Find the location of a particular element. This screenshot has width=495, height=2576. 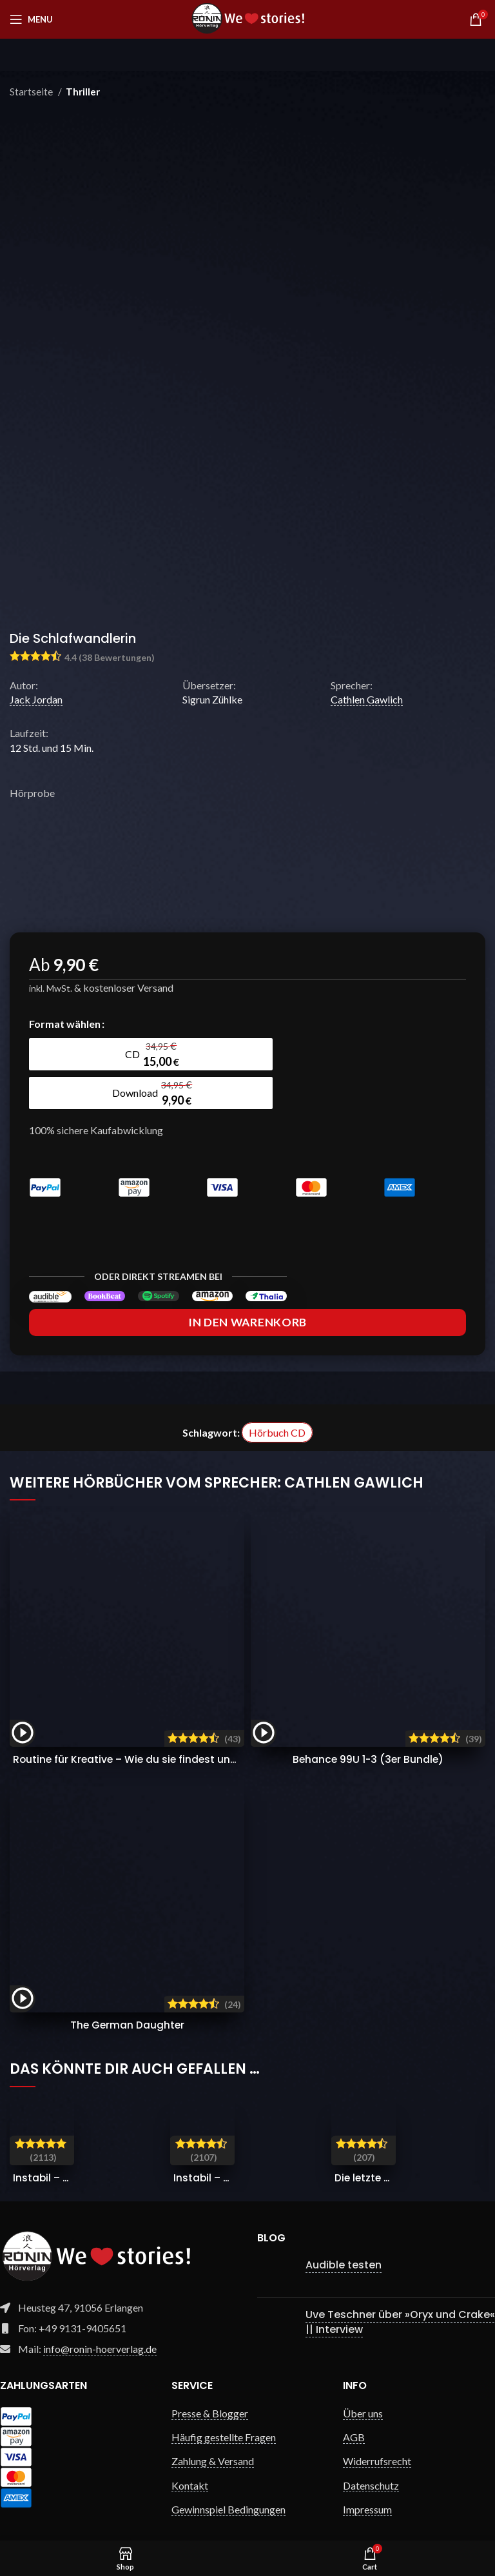

The German Daughter is located at coordinates (127, 2000).